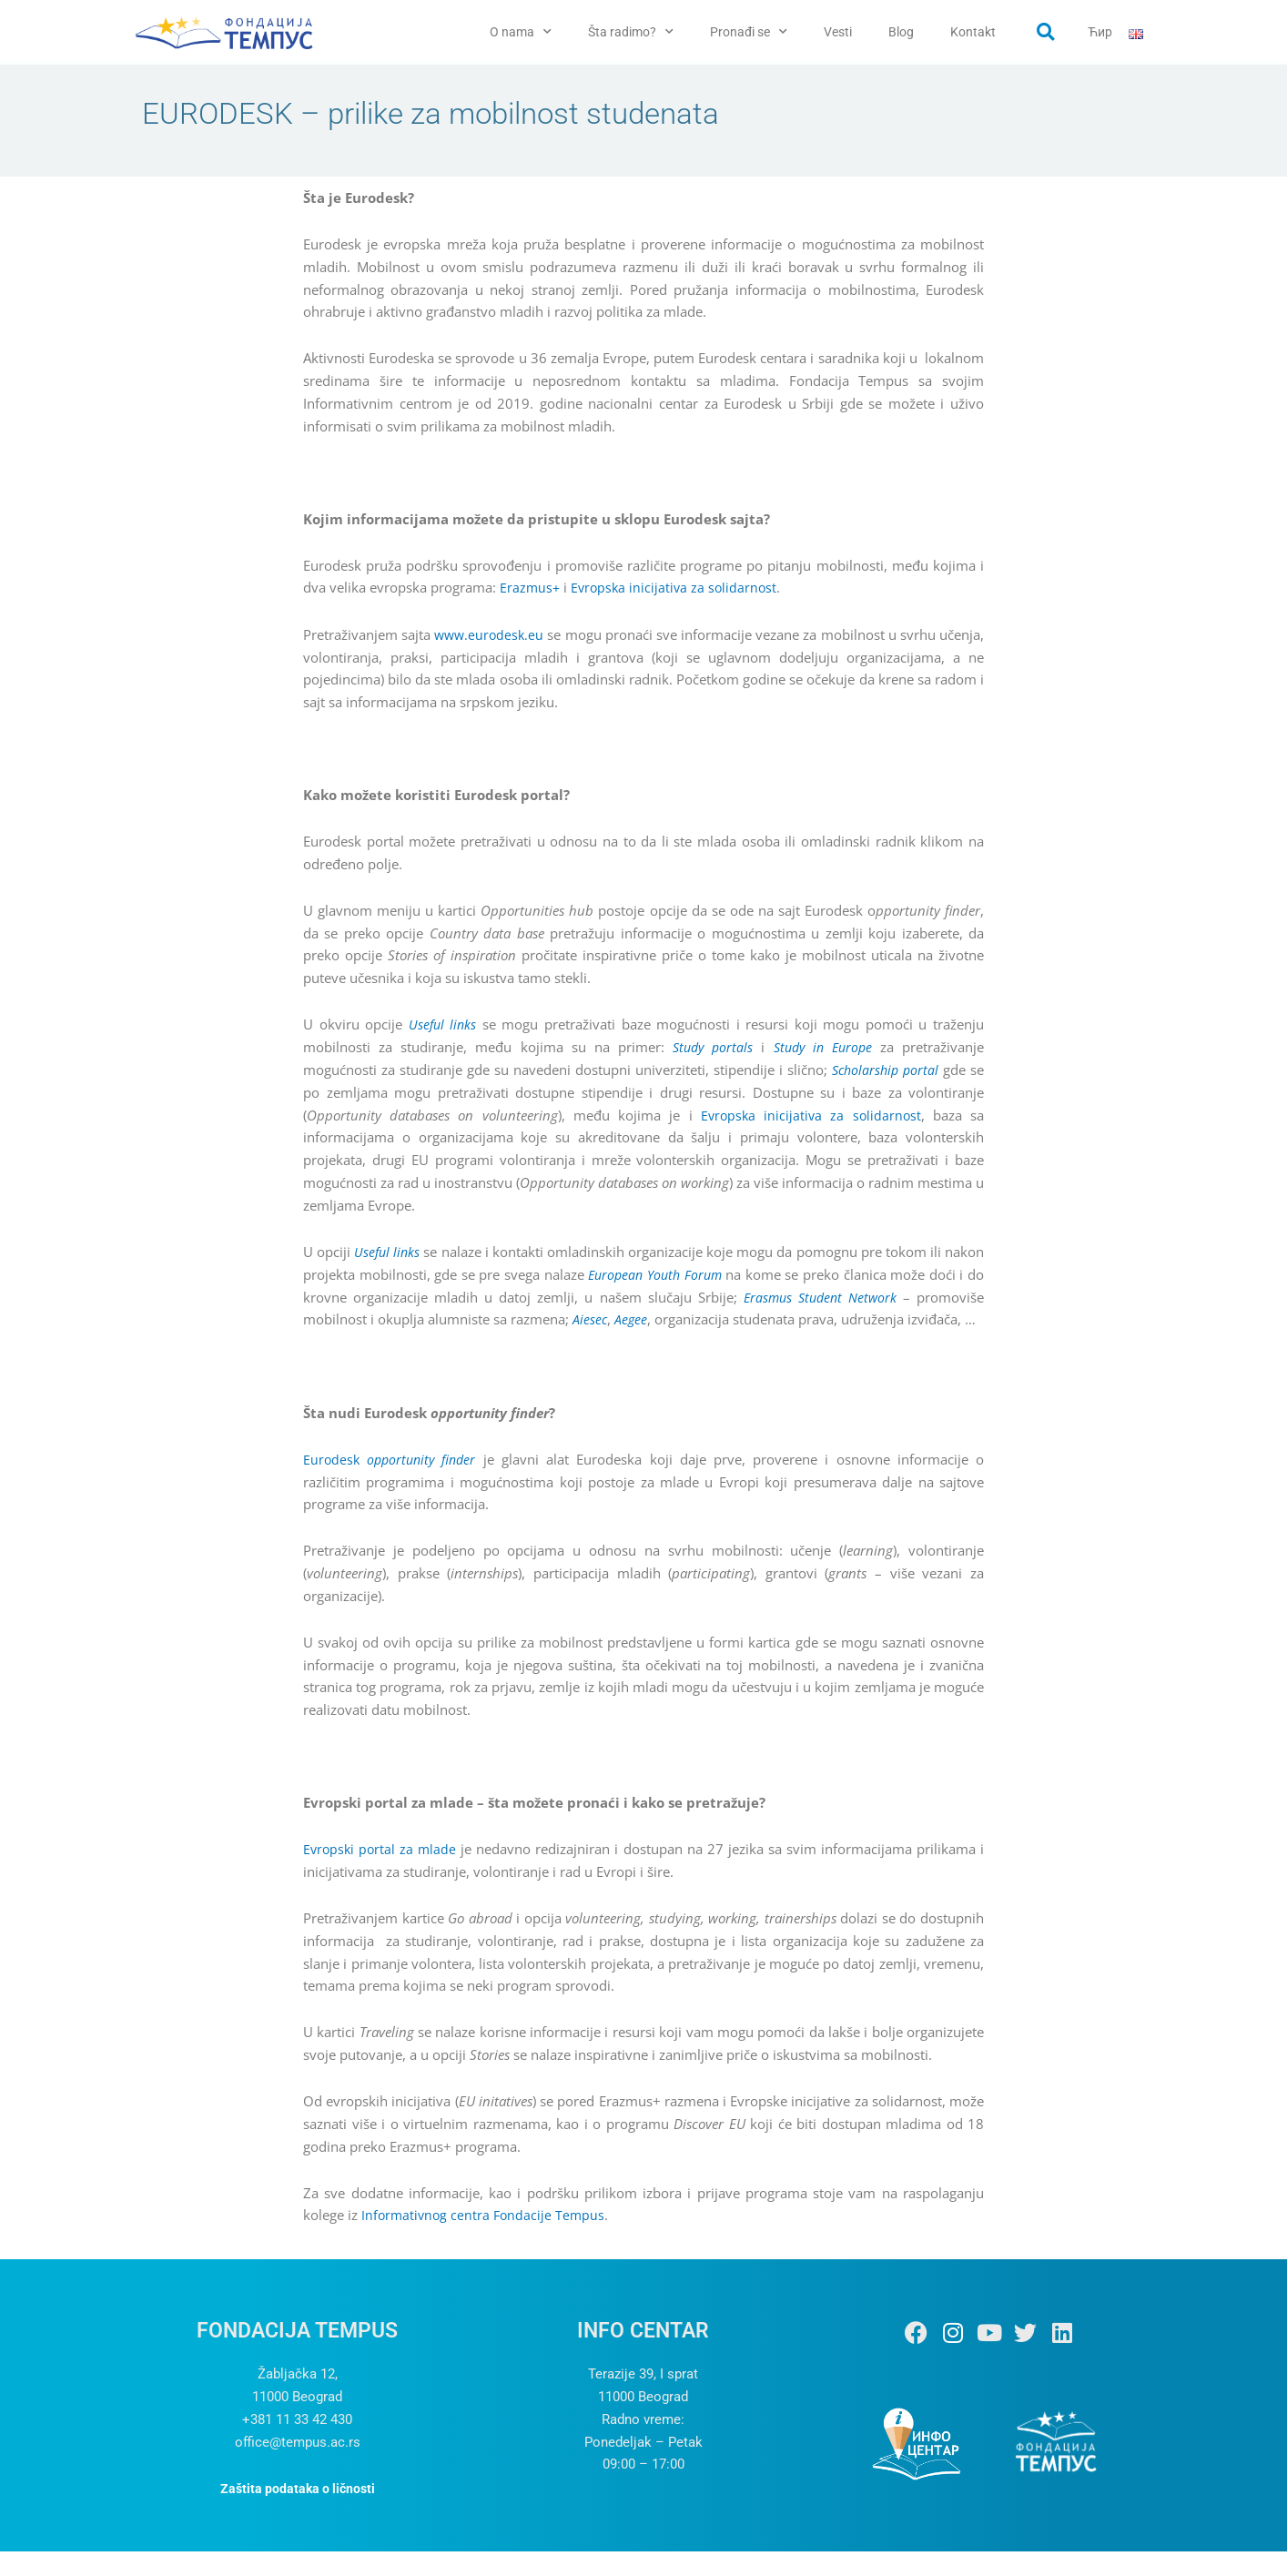  What do you see at coordinates (973, 32) in the screenshot?
I see `Kontakt` at bounding box center [973, 32].